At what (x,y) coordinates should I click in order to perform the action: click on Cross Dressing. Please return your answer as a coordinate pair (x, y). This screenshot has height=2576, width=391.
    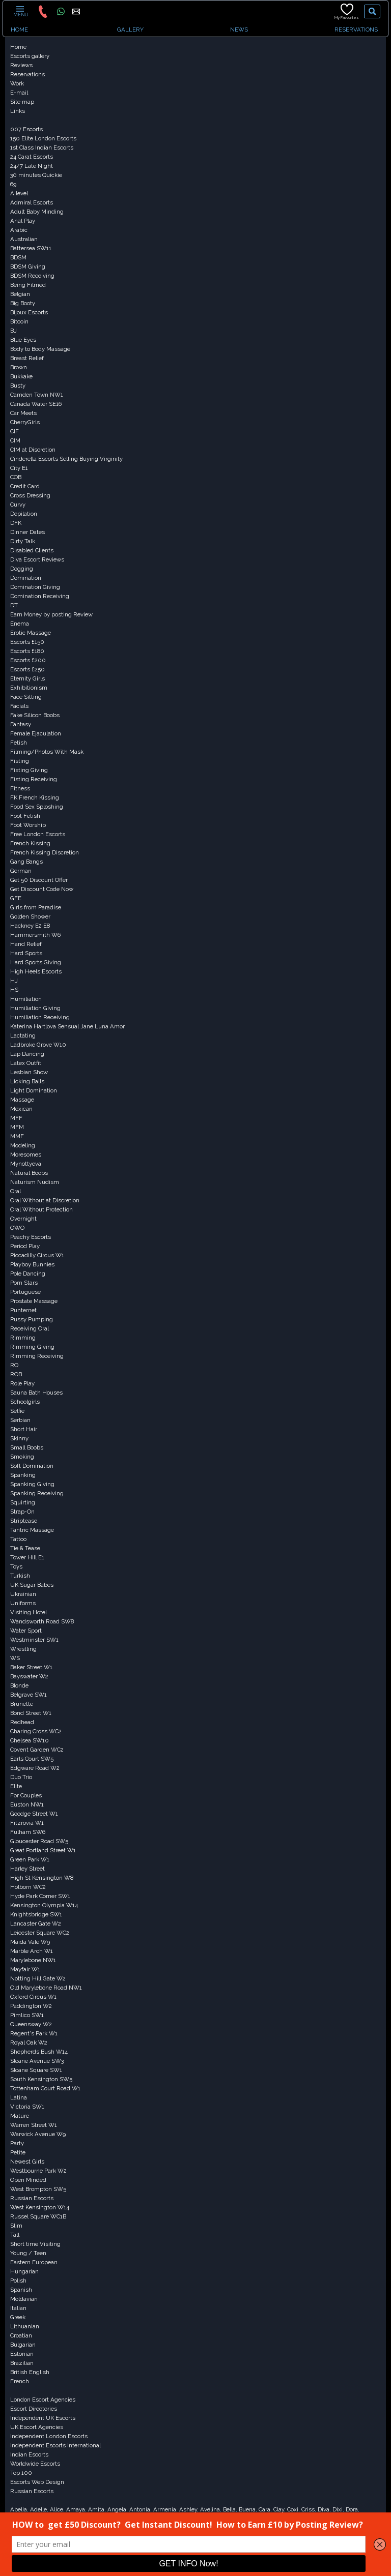
    Looking at the image, I should click on (30, 495).